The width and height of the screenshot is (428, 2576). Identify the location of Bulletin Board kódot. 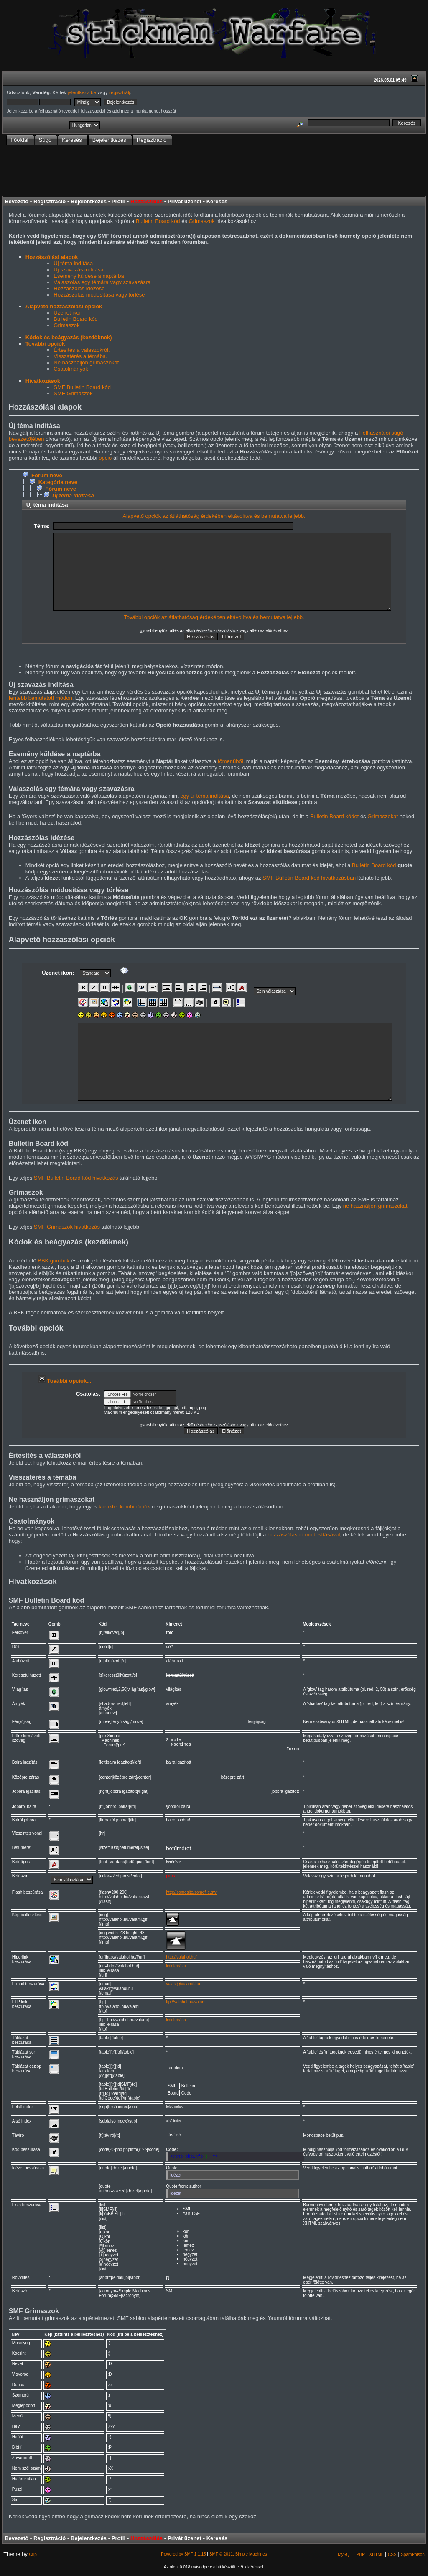
(334, 816).